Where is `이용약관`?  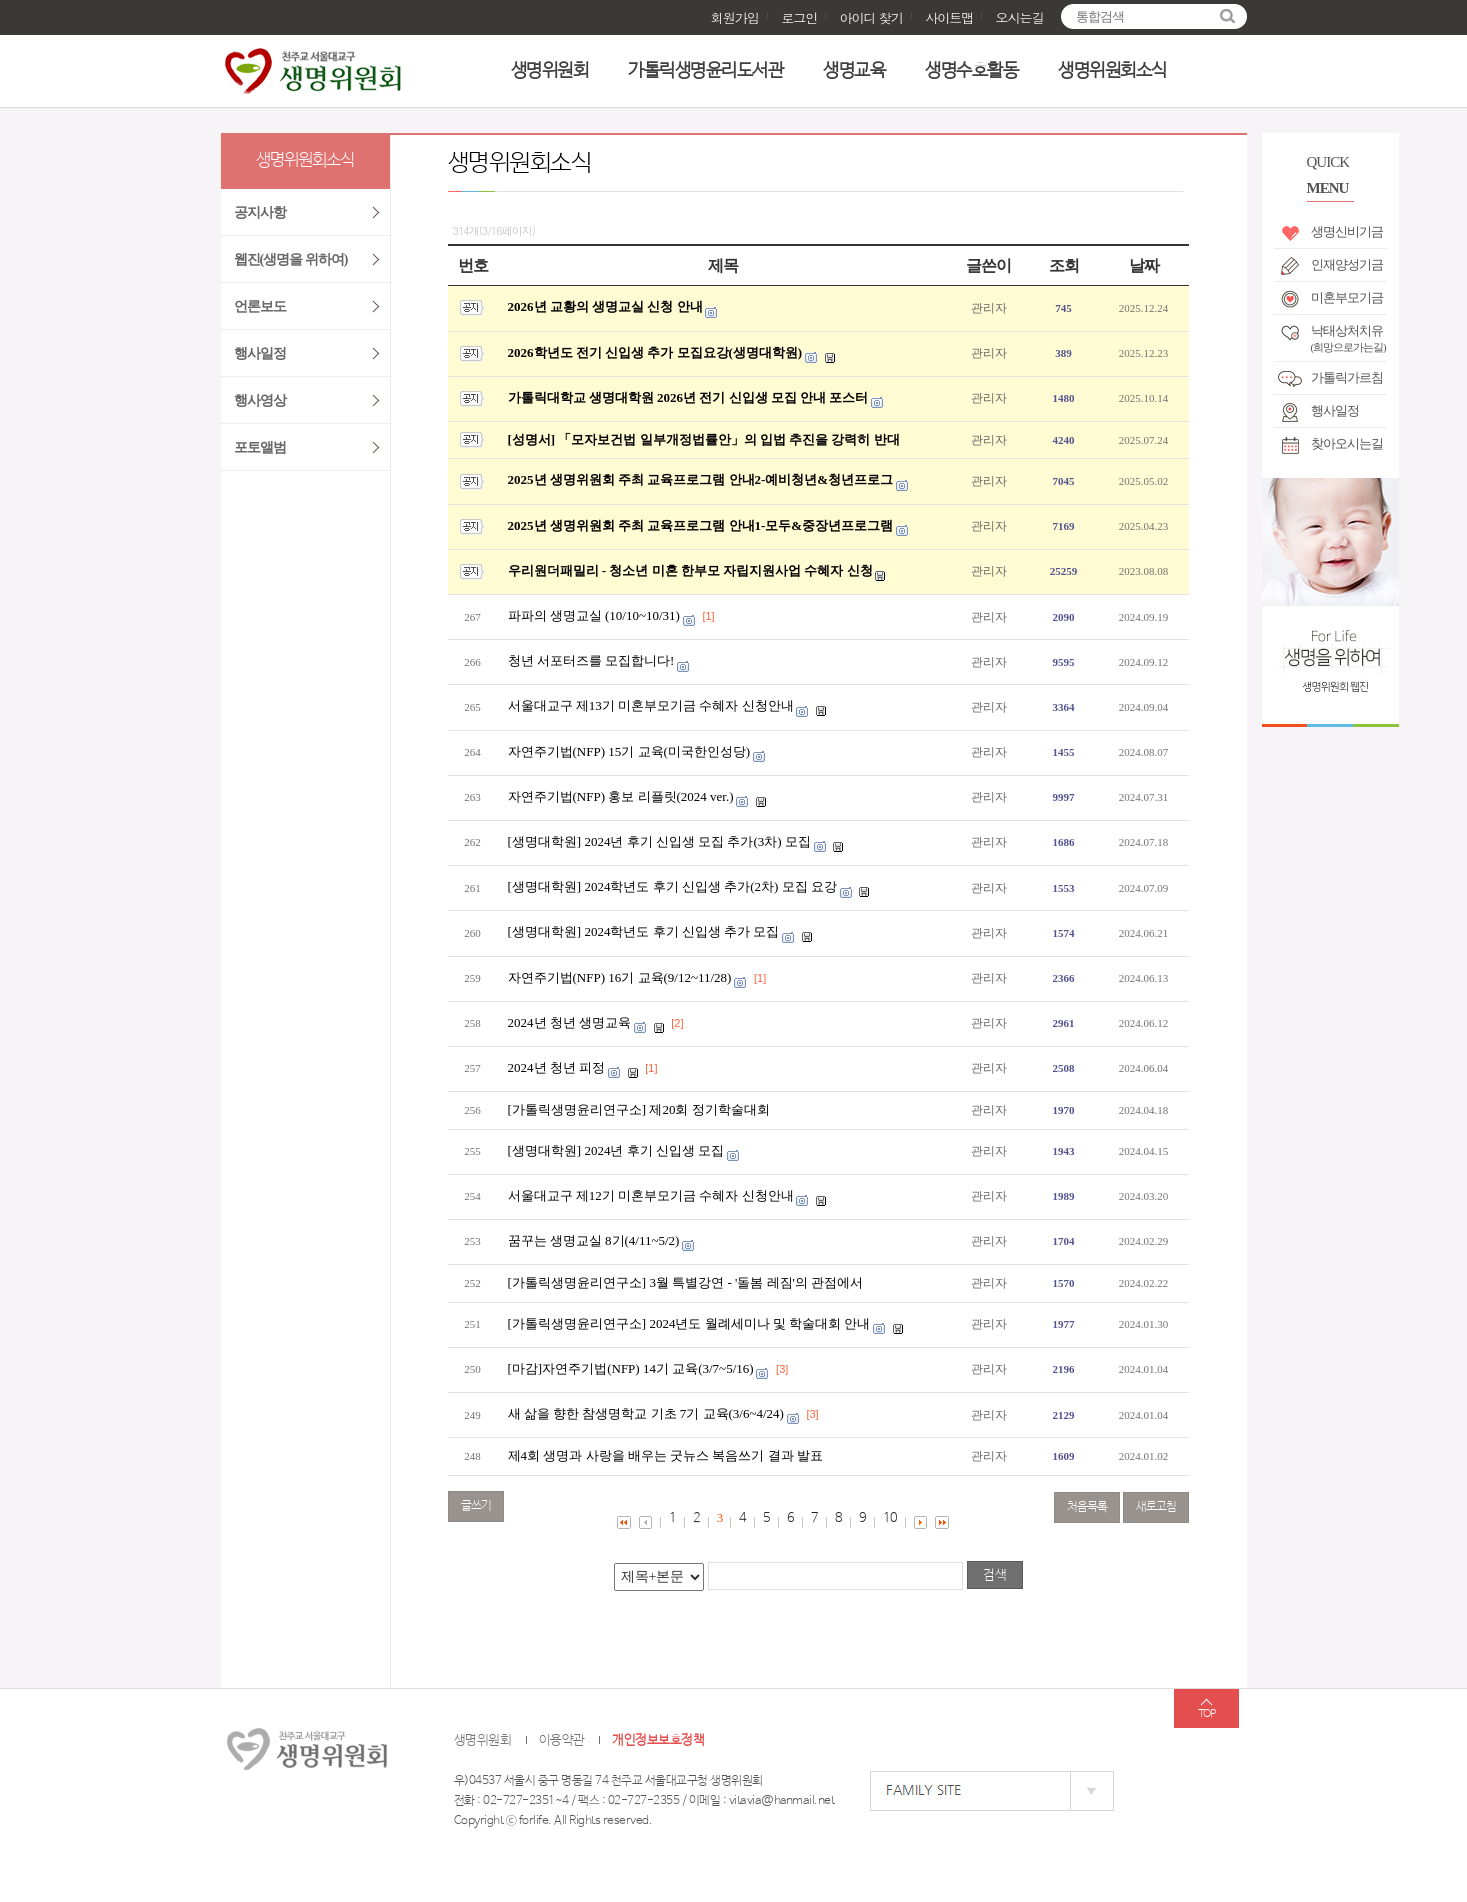 이용약관 is located at coordinates (562, 1740).